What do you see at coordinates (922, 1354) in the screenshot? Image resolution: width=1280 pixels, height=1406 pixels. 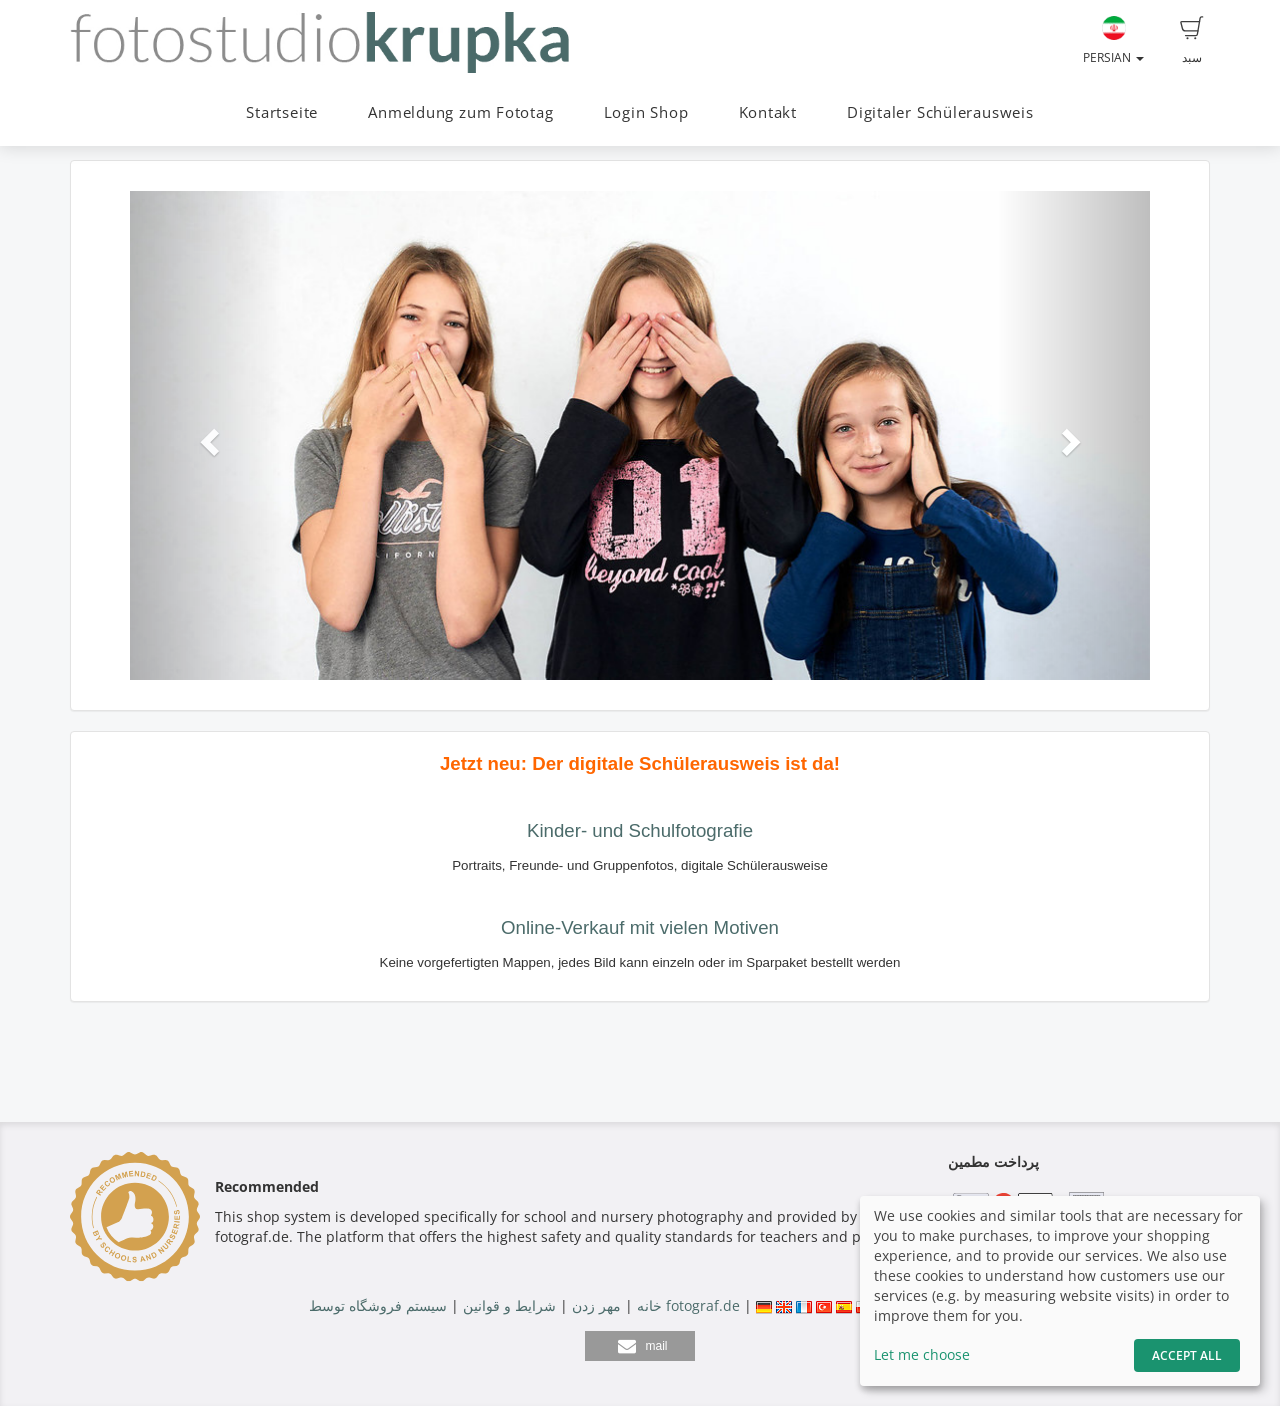 I see `Let me choose` at bounding box center [922, 1354].